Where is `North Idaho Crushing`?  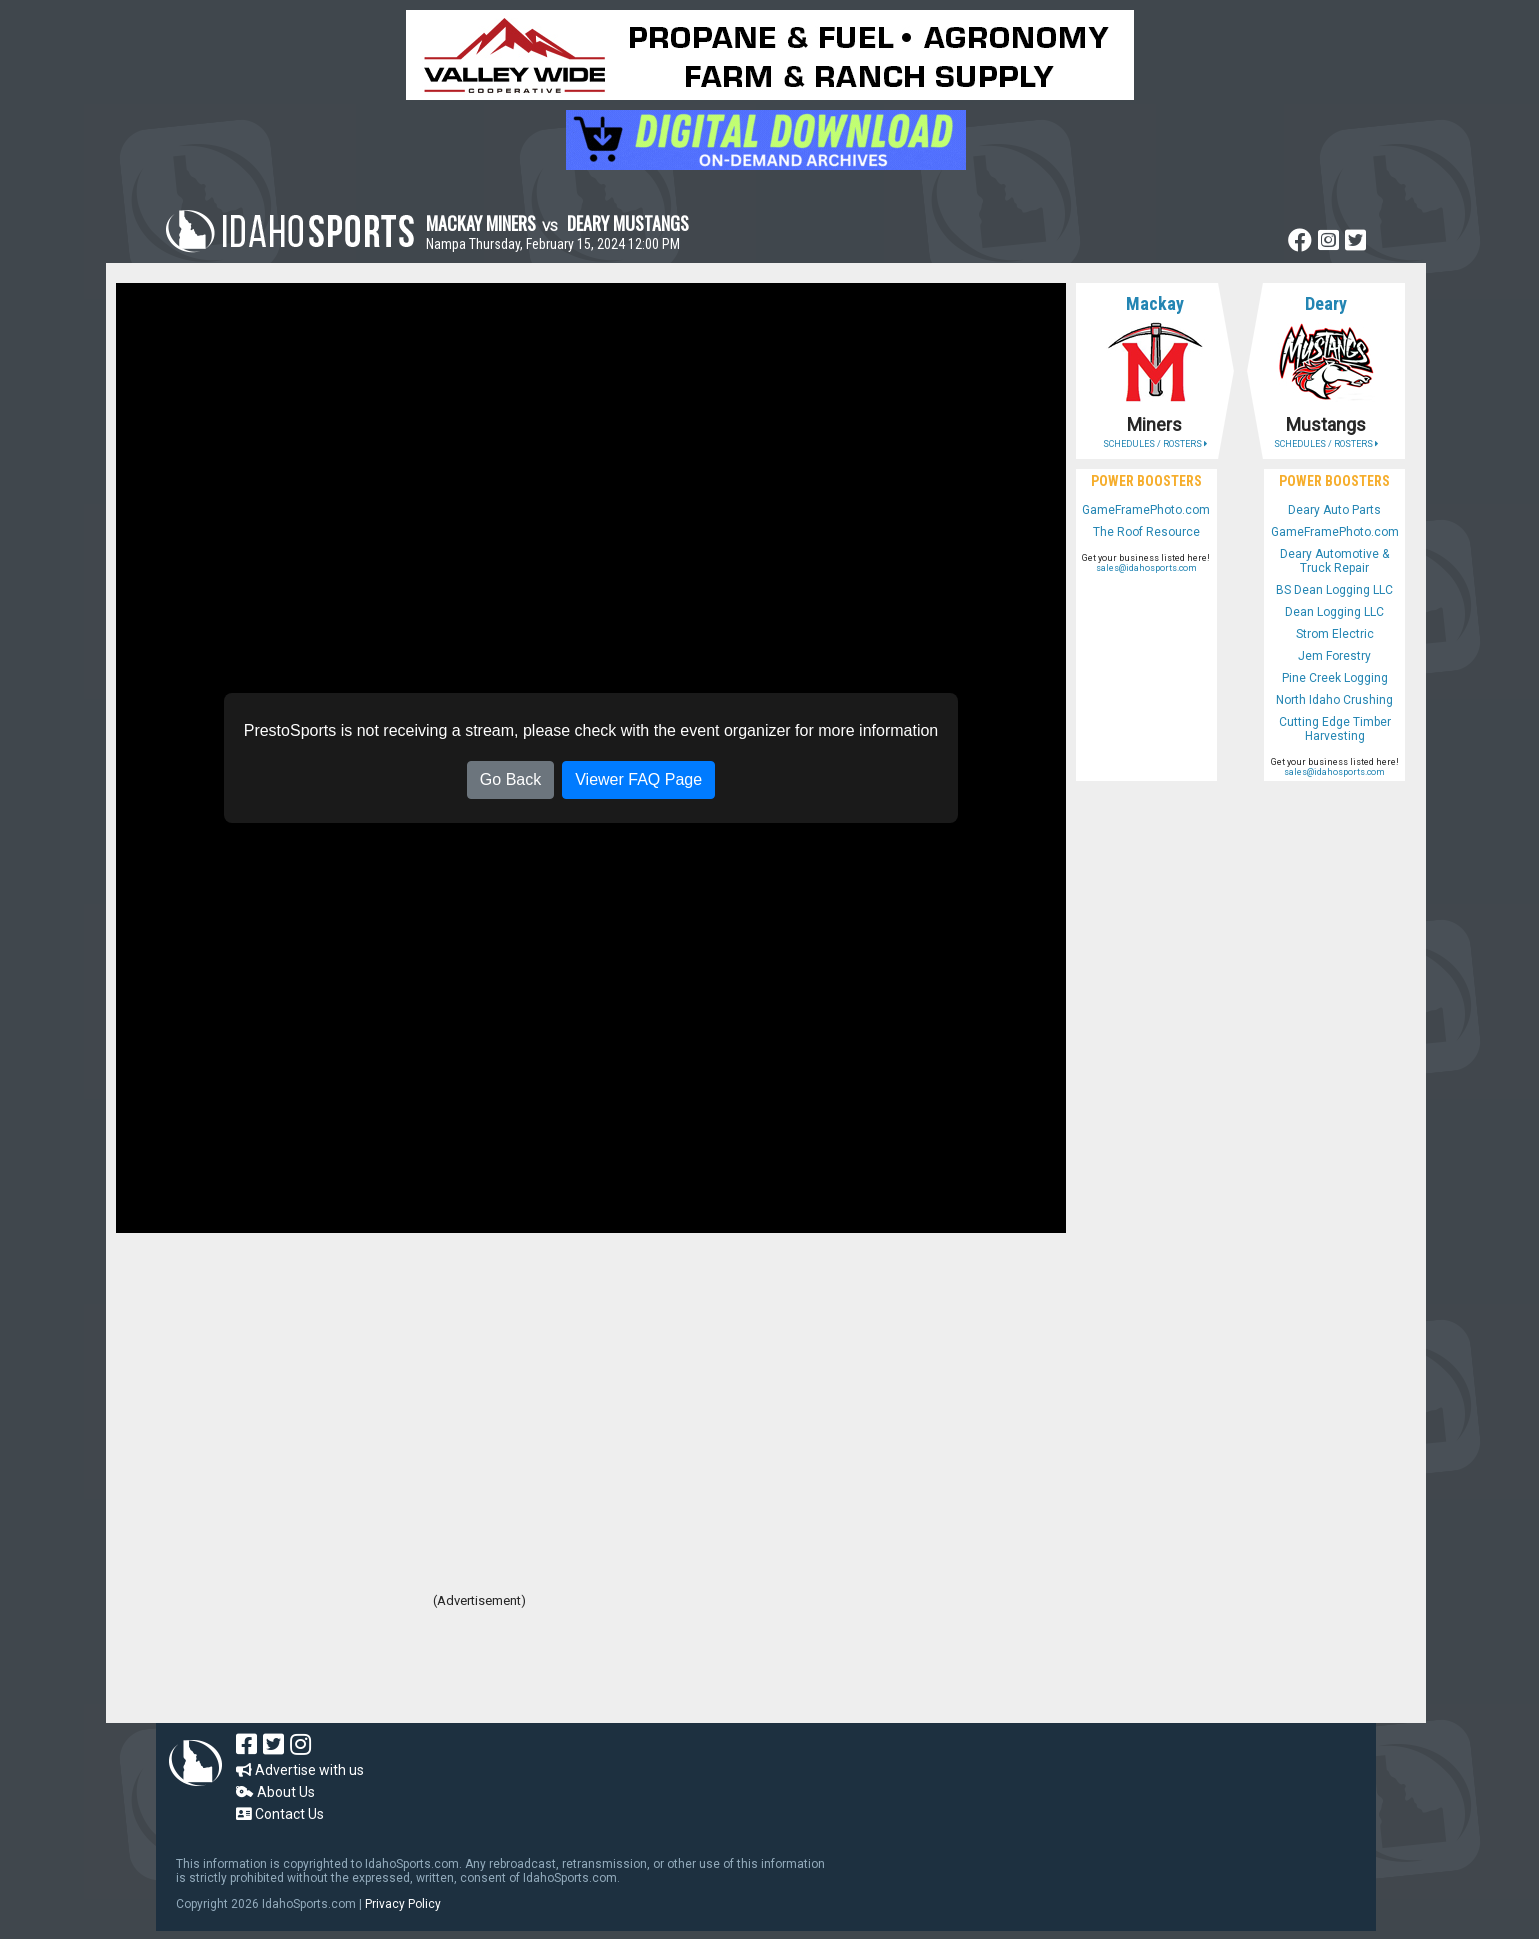 North Idaho Crushing is located at coordinates (1334, 700).